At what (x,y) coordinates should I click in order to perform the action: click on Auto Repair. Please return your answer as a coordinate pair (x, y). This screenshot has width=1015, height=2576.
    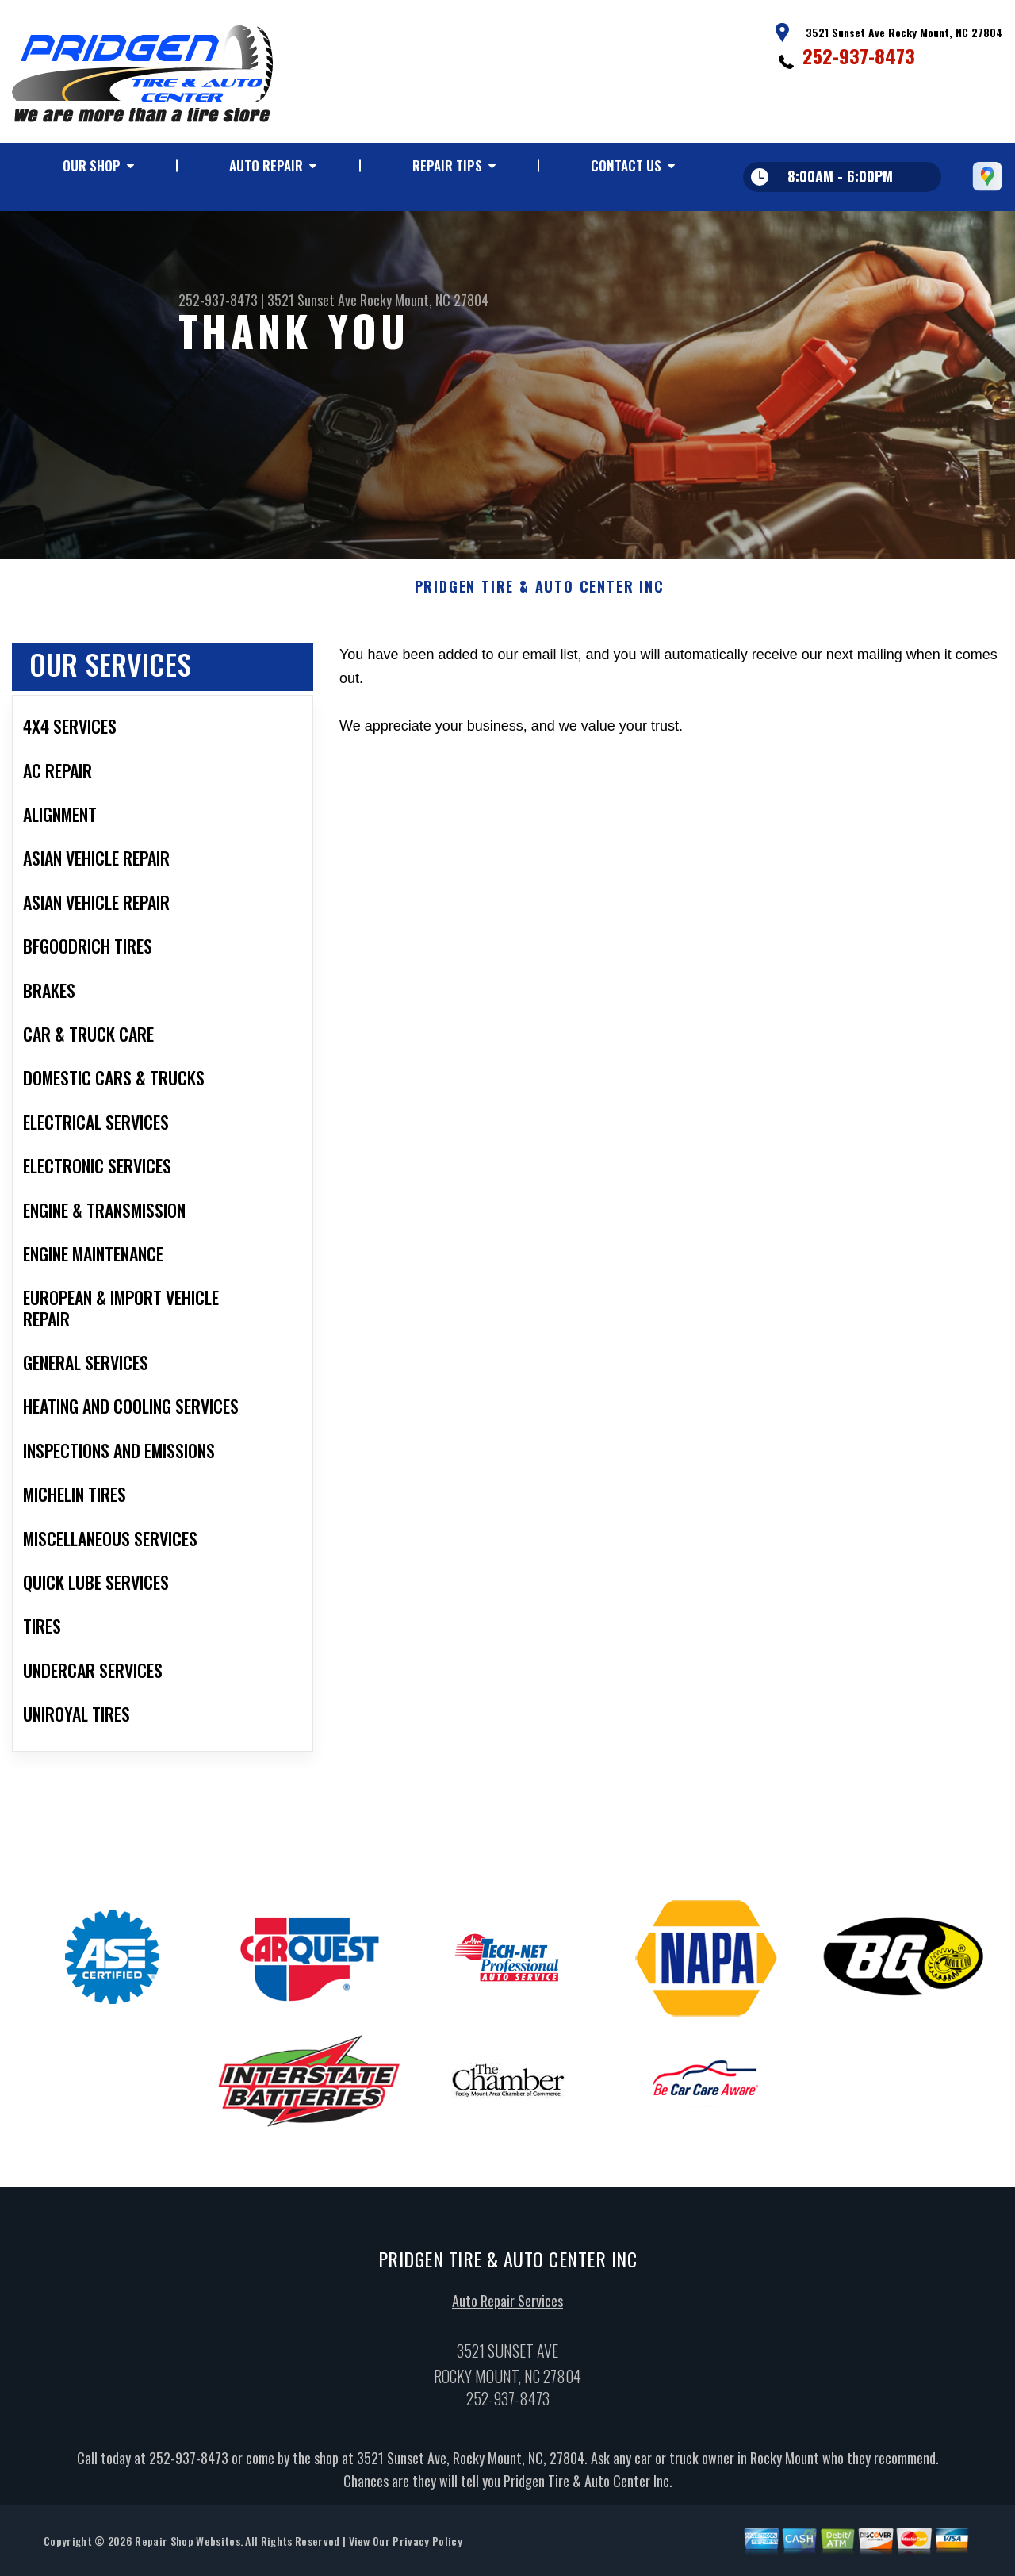
    Looking at the image, I should click on (266, 165).